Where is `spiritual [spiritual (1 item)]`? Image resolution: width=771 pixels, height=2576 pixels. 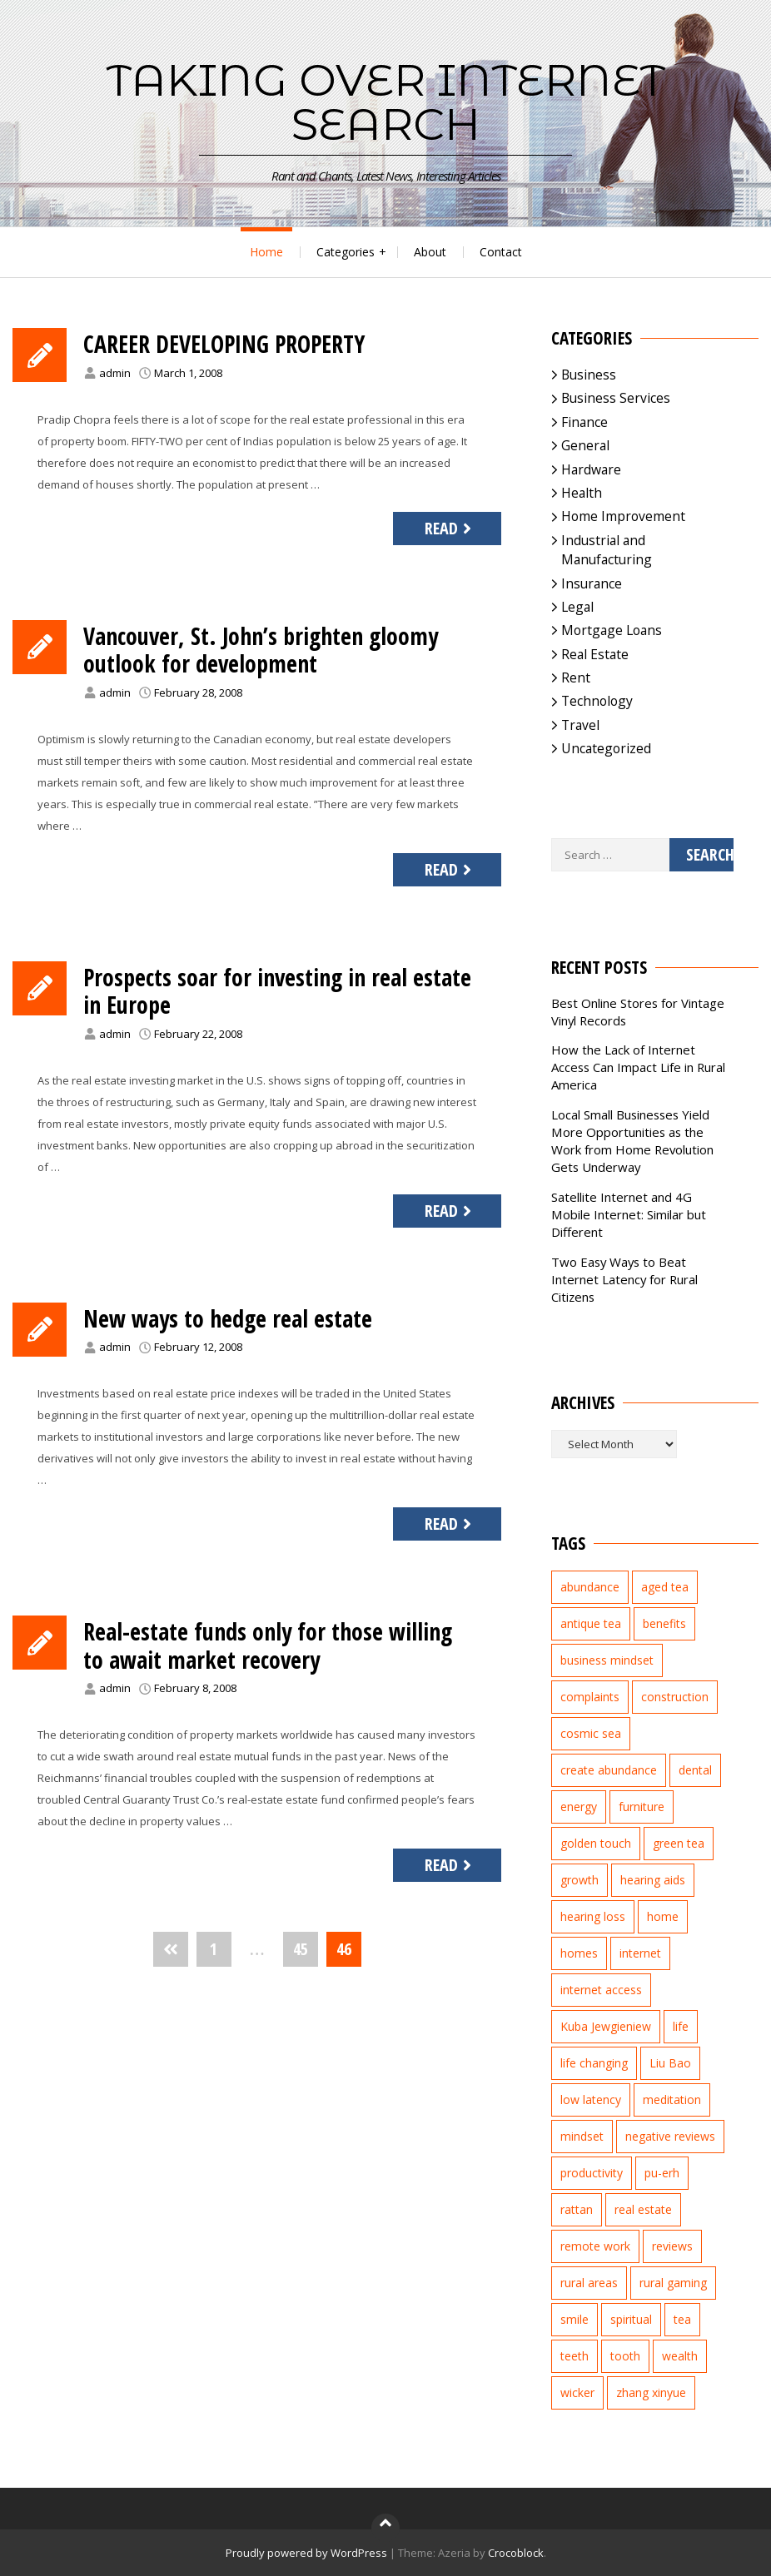
spiritual [spiritual (1 item)] is located at coordinates (631, 2319).